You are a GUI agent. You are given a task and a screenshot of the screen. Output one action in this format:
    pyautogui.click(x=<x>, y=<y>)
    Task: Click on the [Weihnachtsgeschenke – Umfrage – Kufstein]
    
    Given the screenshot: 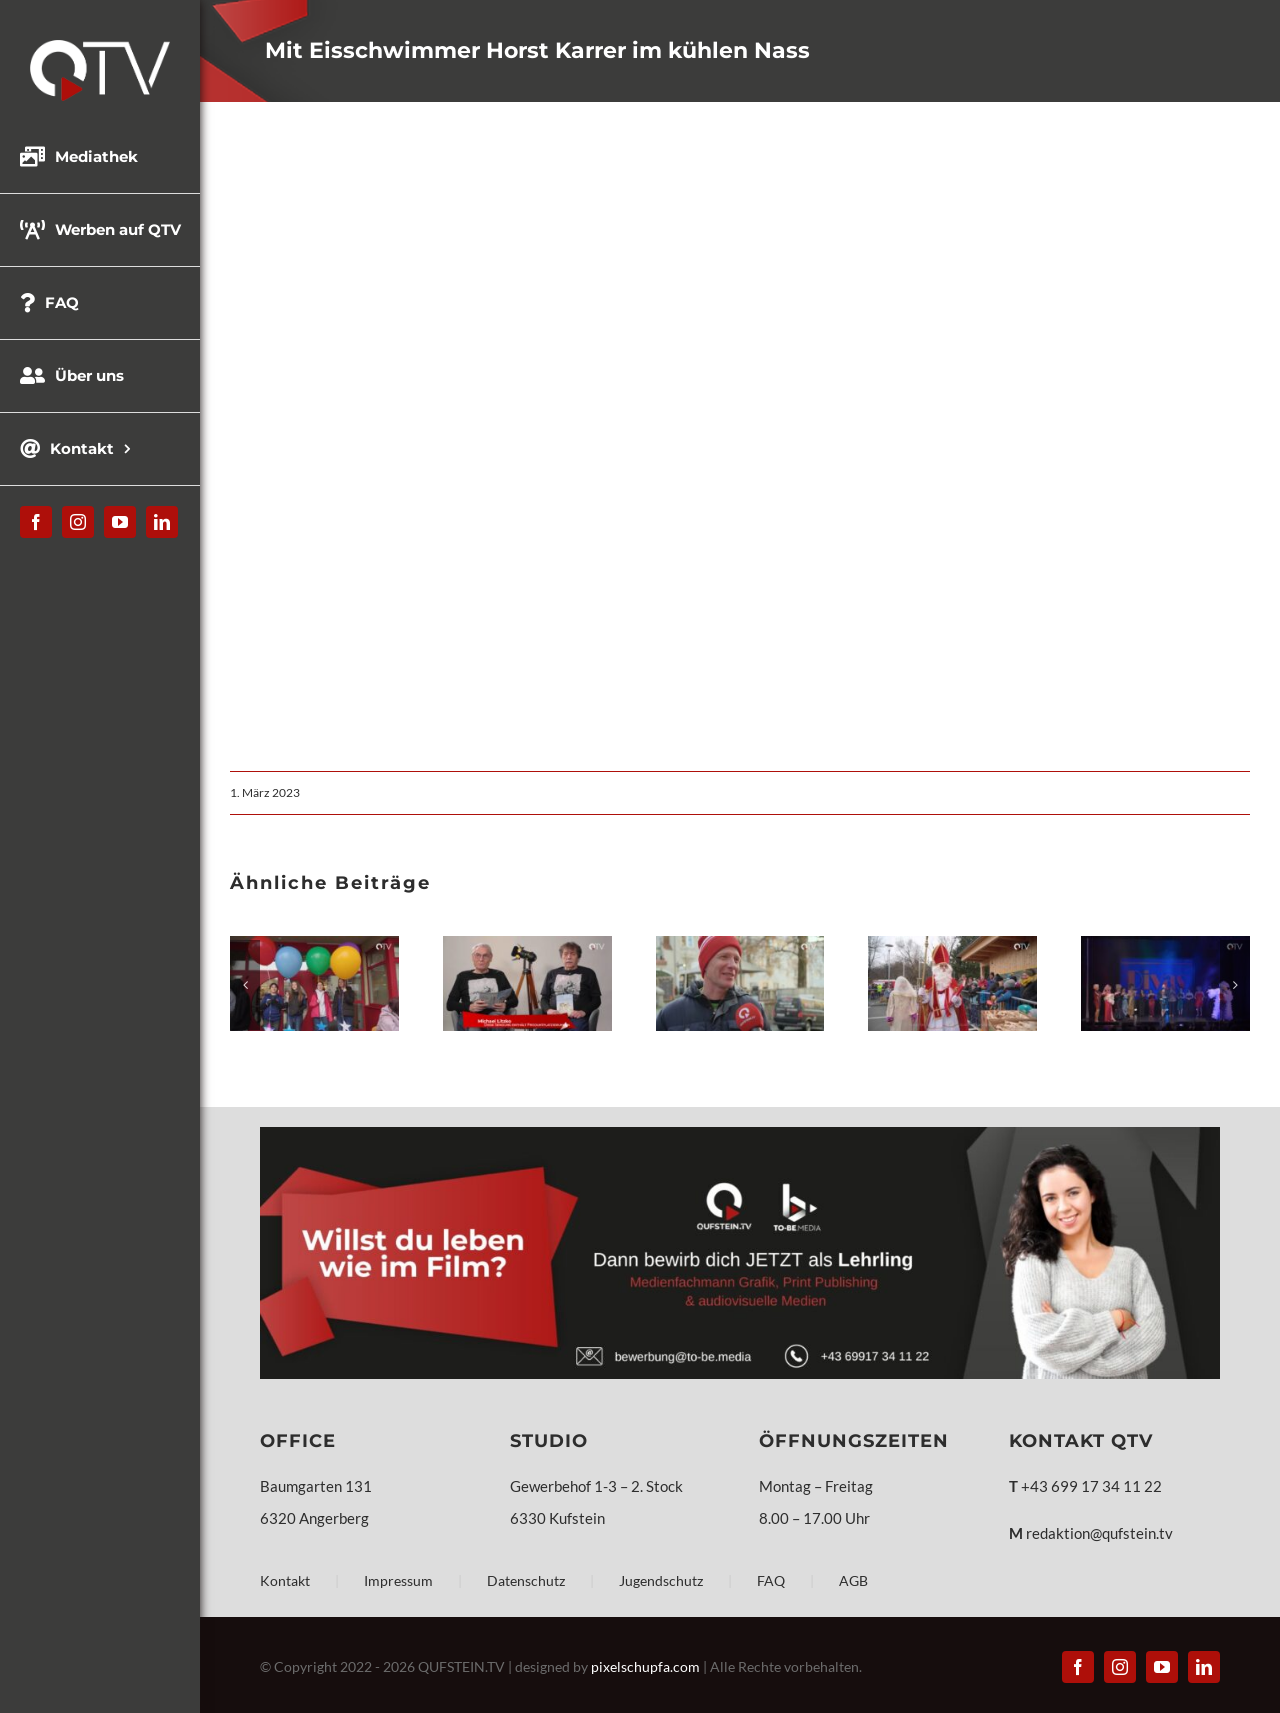 What is the action you would take?
    pyautogui.click(x=740, y=945)
    